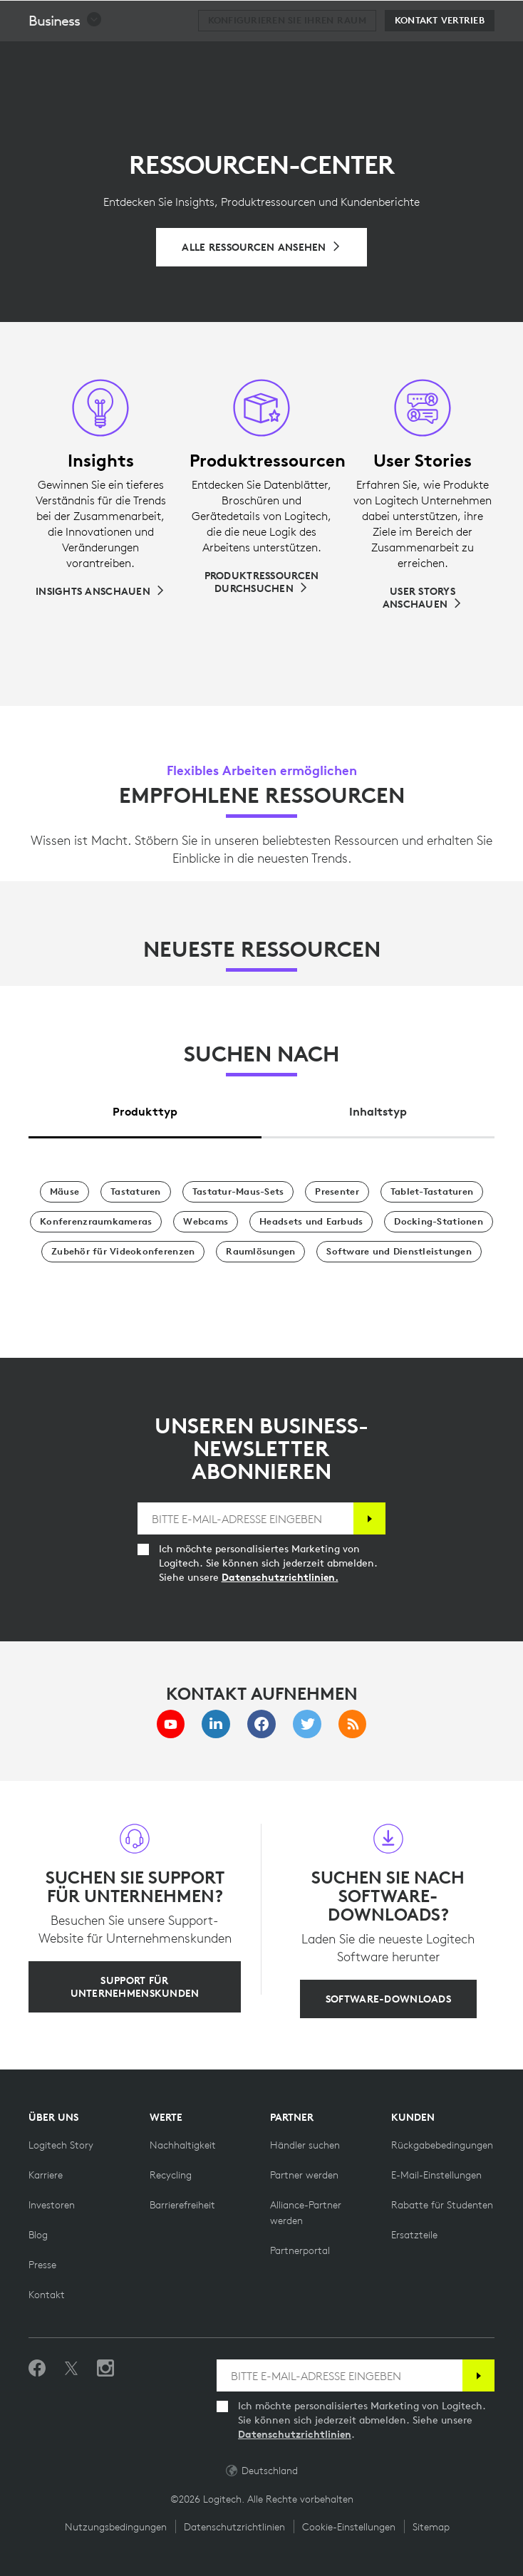  Describe the element at coordinates (388, 1999) in the screenshot. I see `[Software-Downloads]` at that location.